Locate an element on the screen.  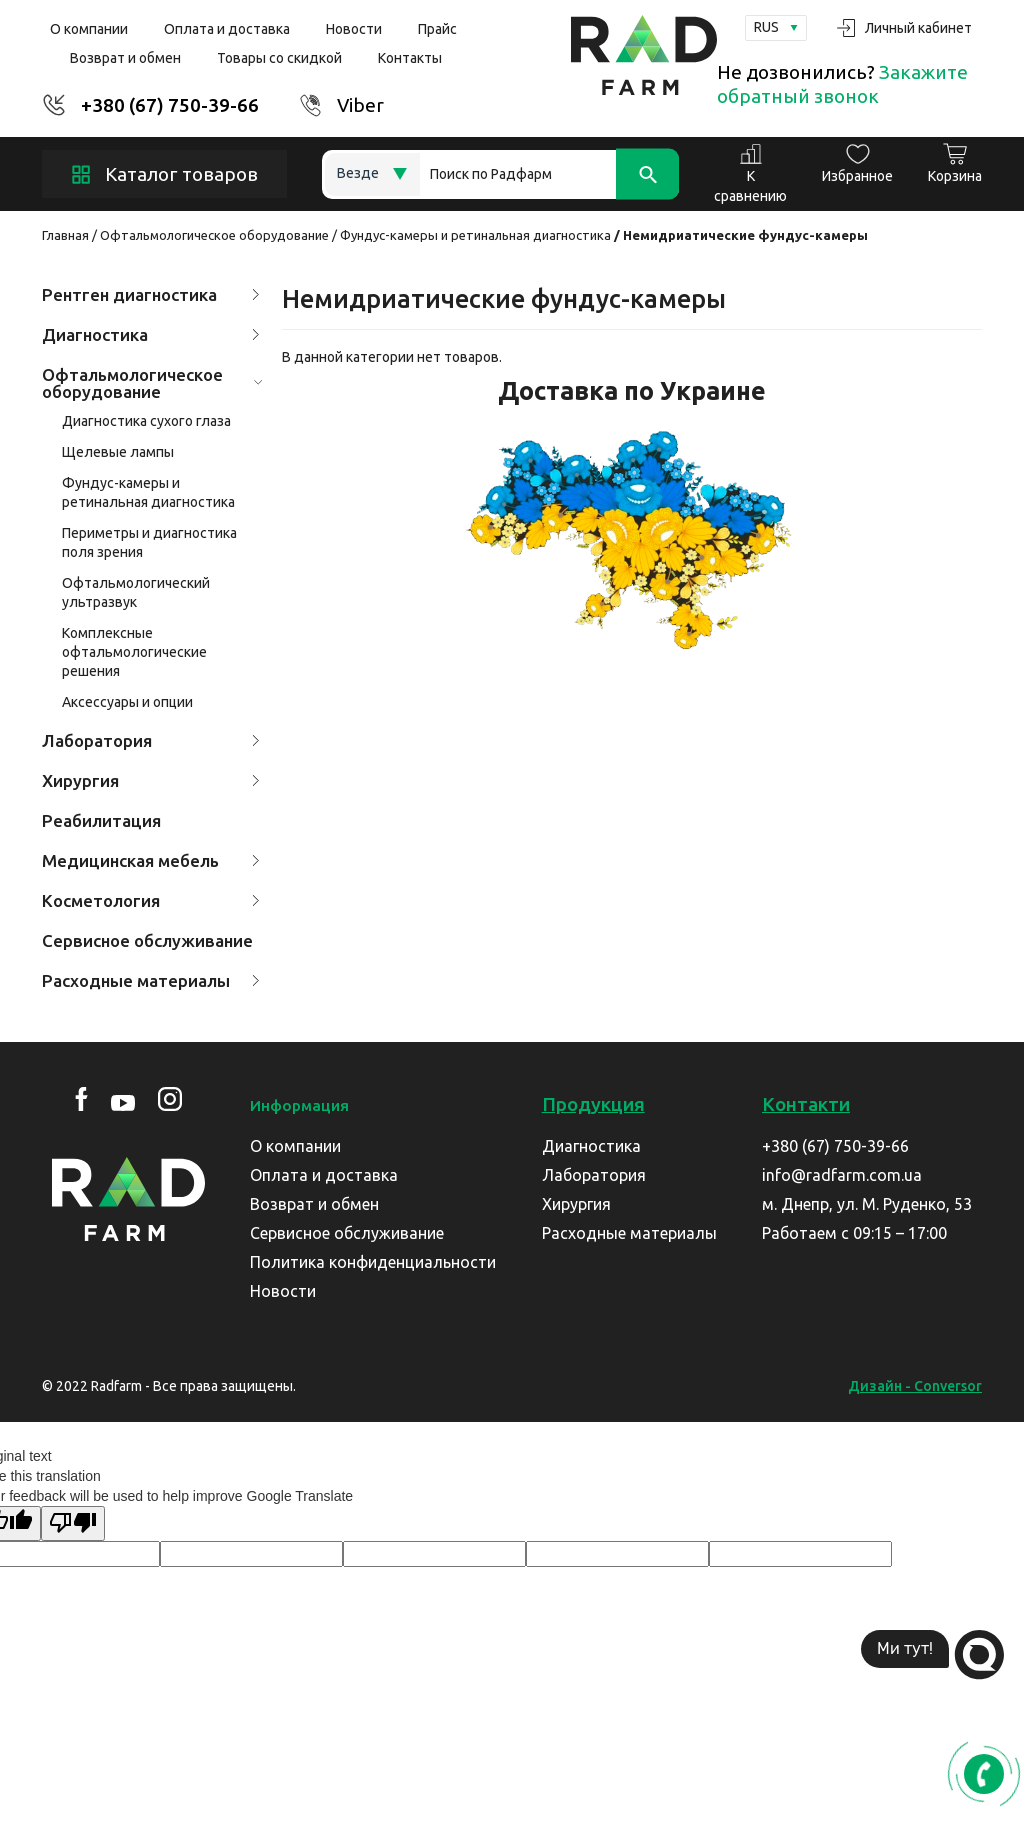
Дизайн - Conversor is located at coordinates (915, 1386).